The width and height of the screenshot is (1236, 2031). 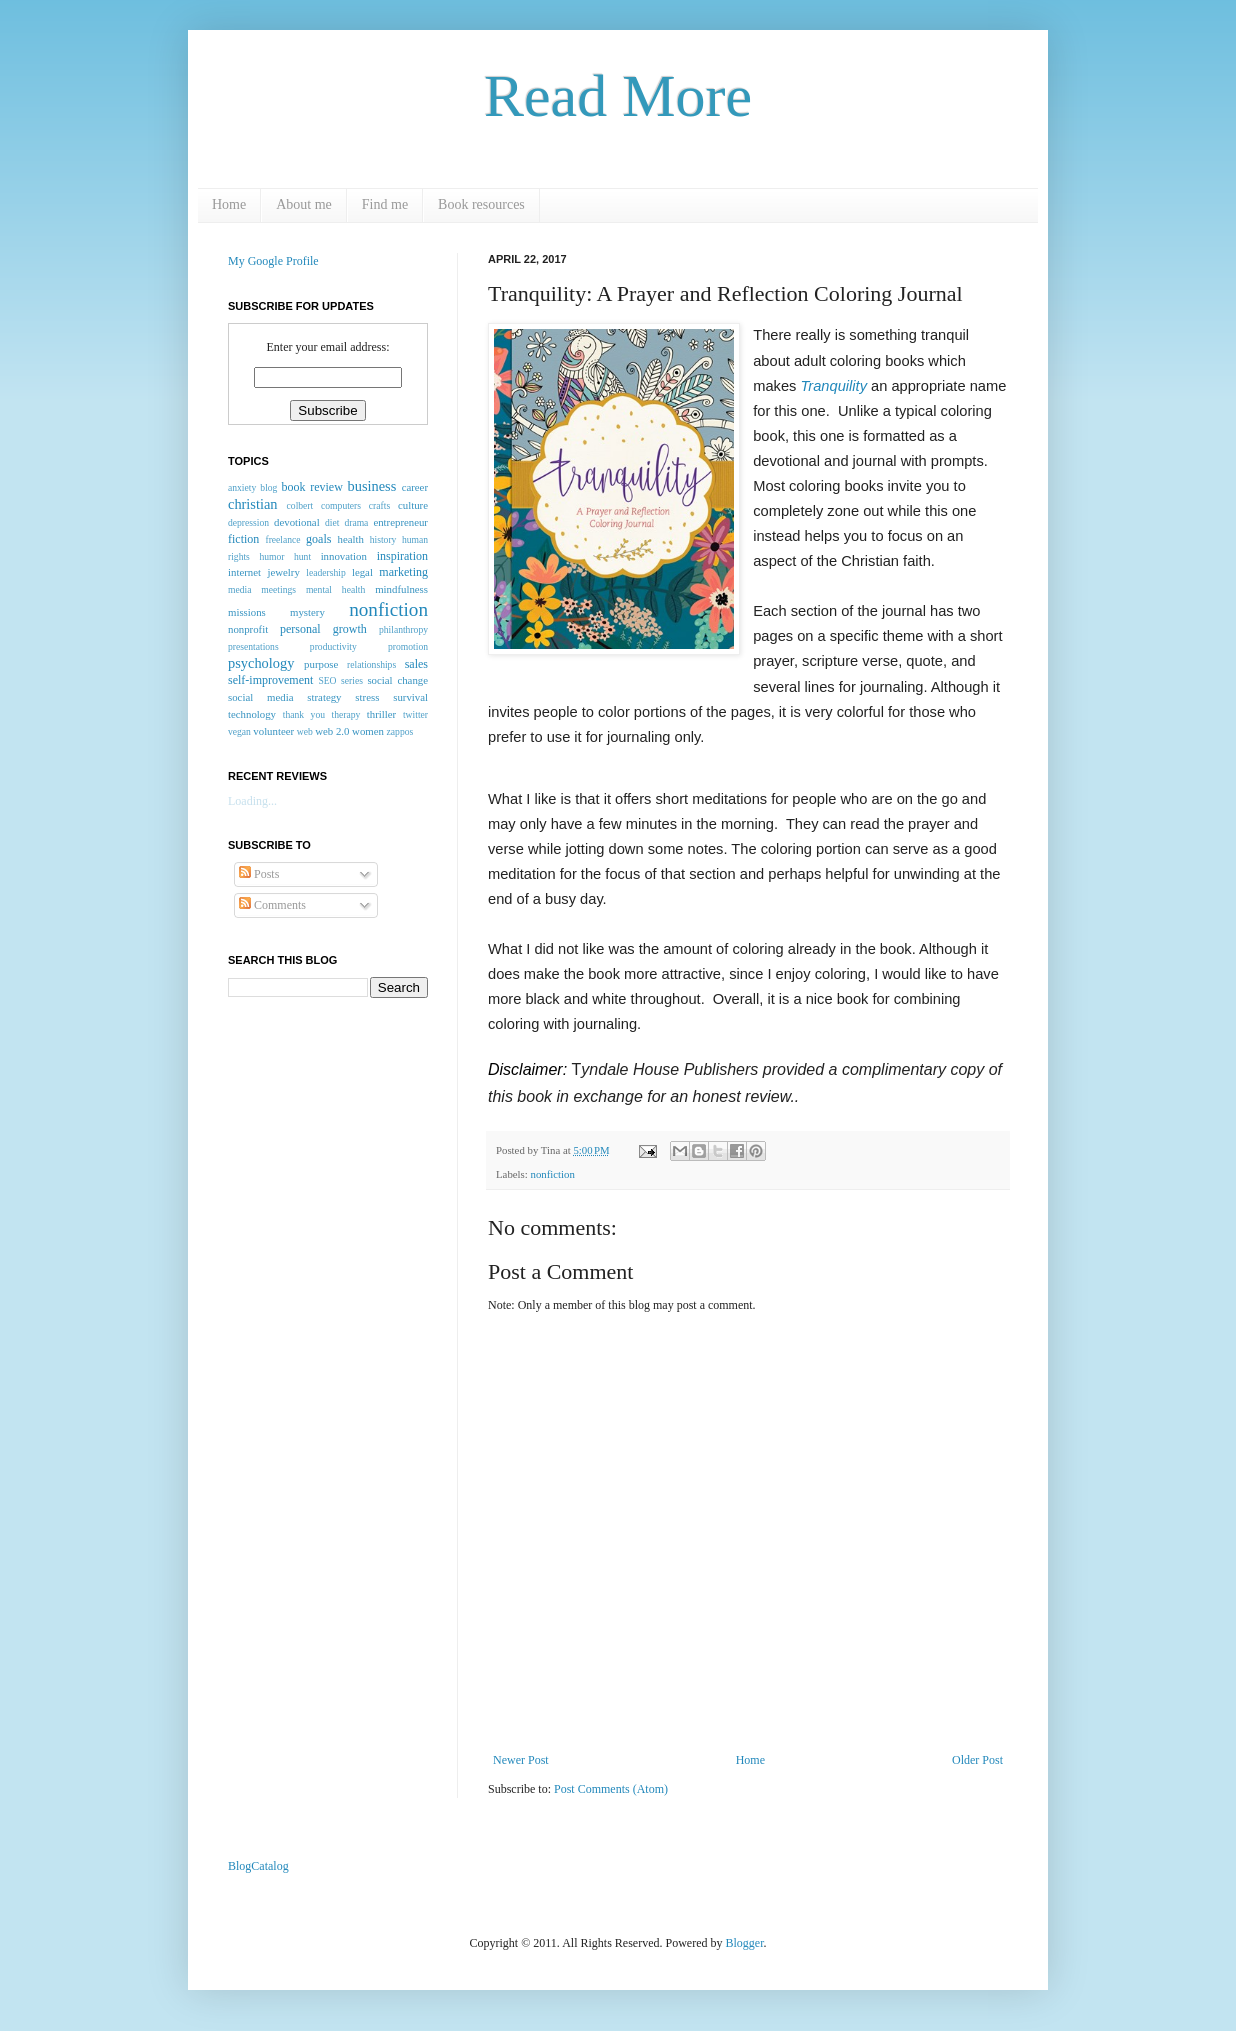 I want to click on history, so click(x=383, y=539).